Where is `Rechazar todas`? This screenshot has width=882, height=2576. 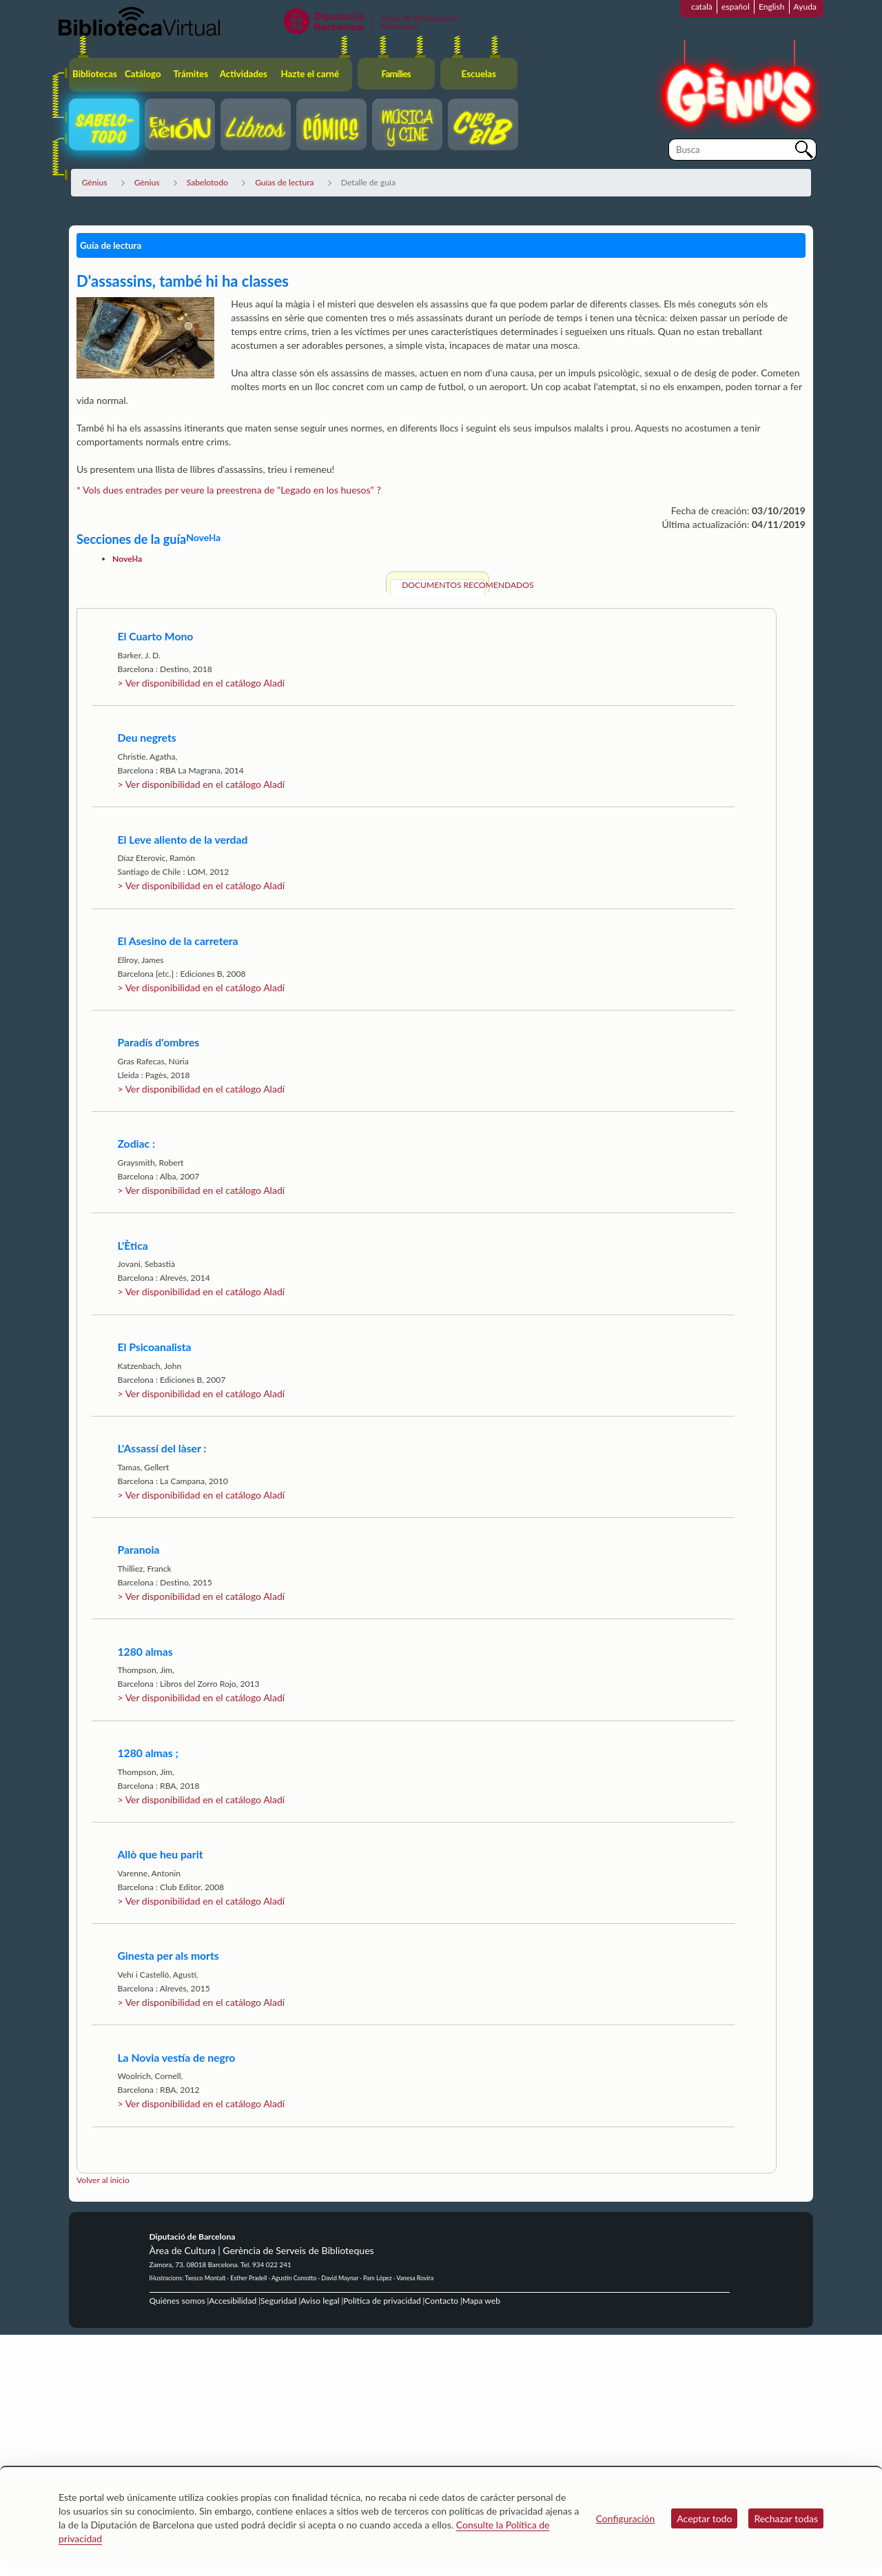 Rechazar todas is located at coordinates (786, 2518).